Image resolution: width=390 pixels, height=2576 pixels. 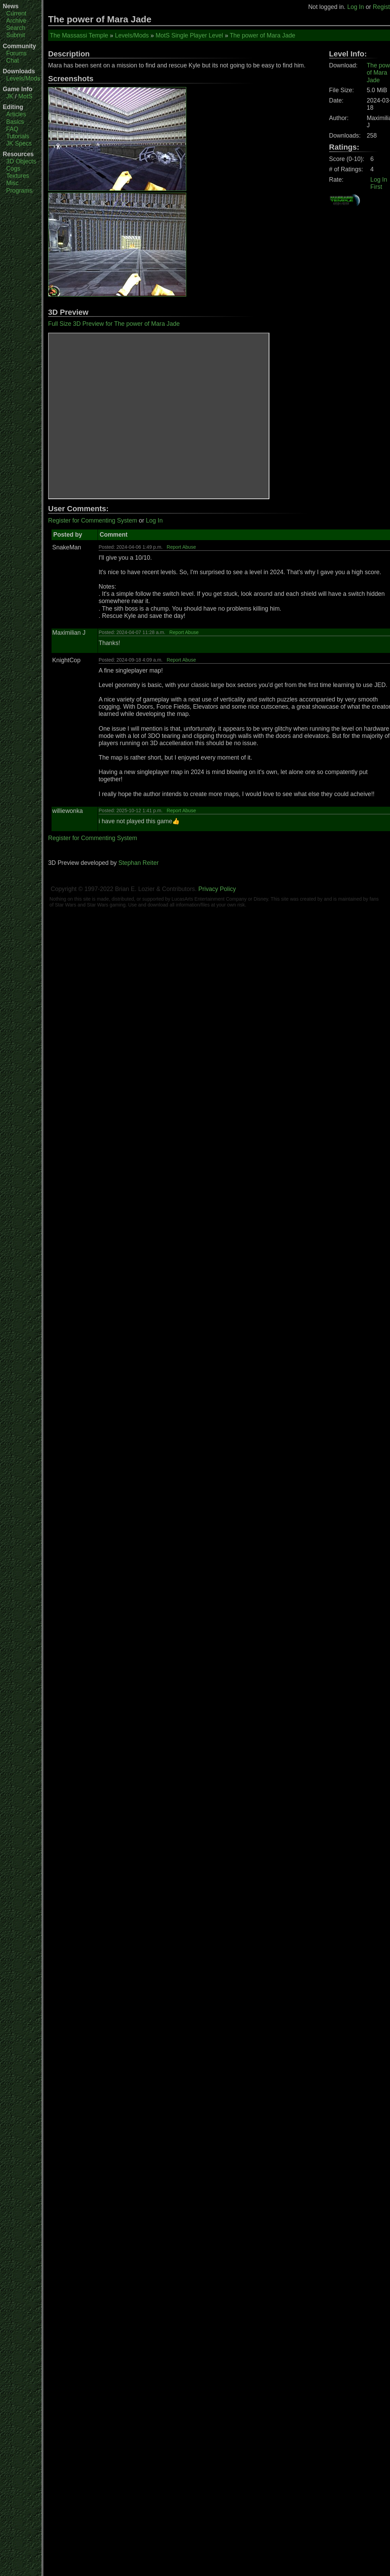 I want to click on JK Specs, so click(x=19, y=143).